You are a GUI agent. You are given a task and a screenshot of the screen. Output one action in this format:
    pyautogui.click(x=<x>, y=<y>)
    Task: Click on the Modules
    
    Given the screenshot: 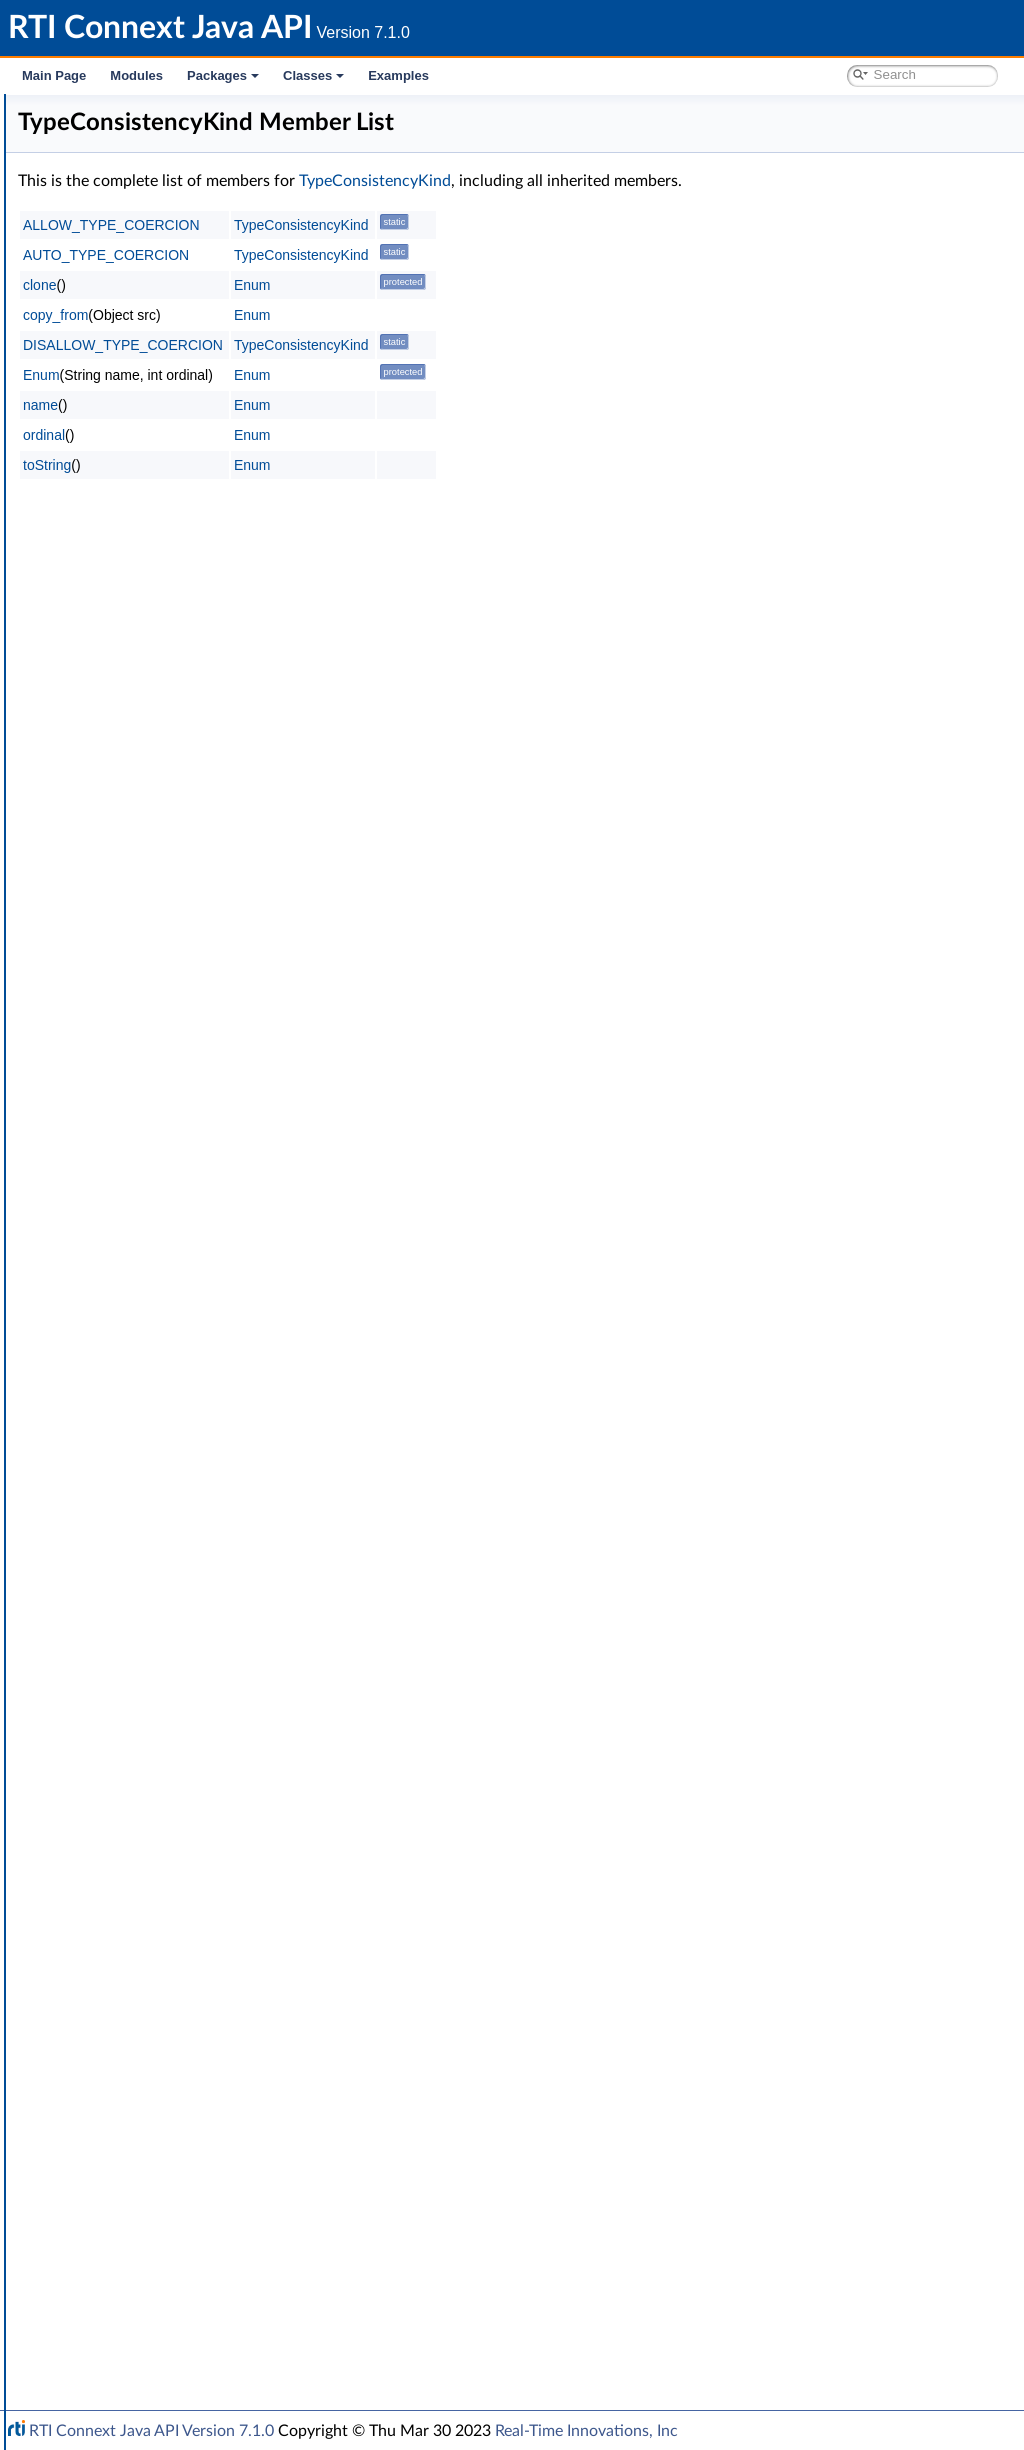 What is the action you would take?
    pyautogui.click(x=136, y=75)
    